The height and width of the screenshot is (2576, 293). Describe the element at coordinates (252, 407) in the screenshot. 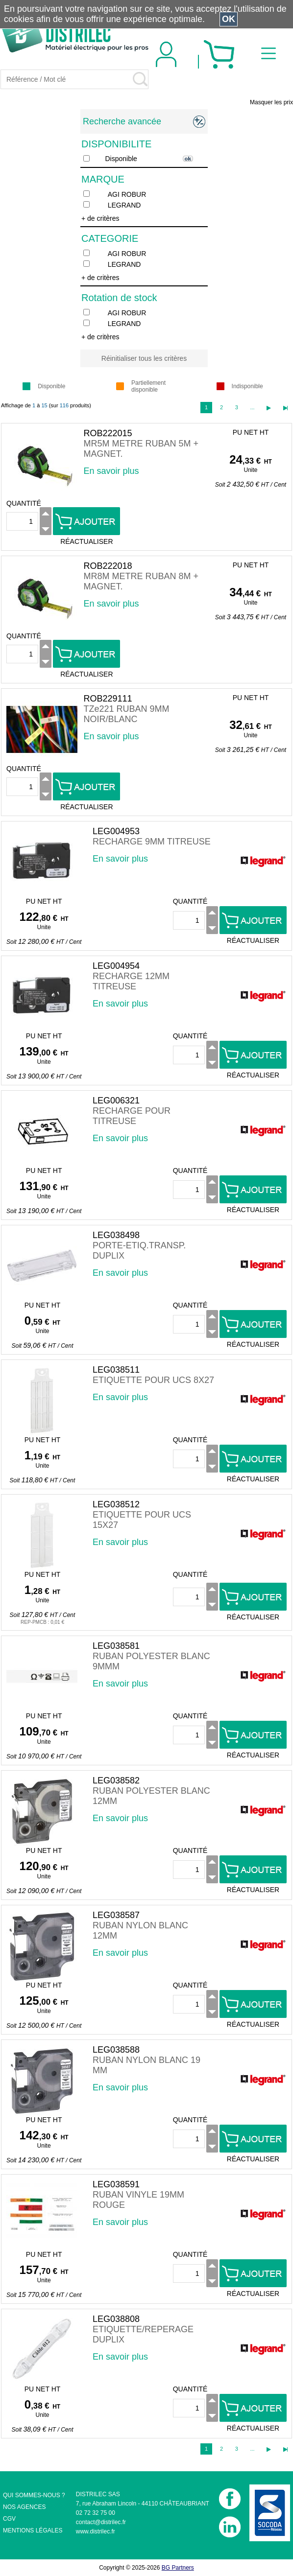

I see `...` at that location.